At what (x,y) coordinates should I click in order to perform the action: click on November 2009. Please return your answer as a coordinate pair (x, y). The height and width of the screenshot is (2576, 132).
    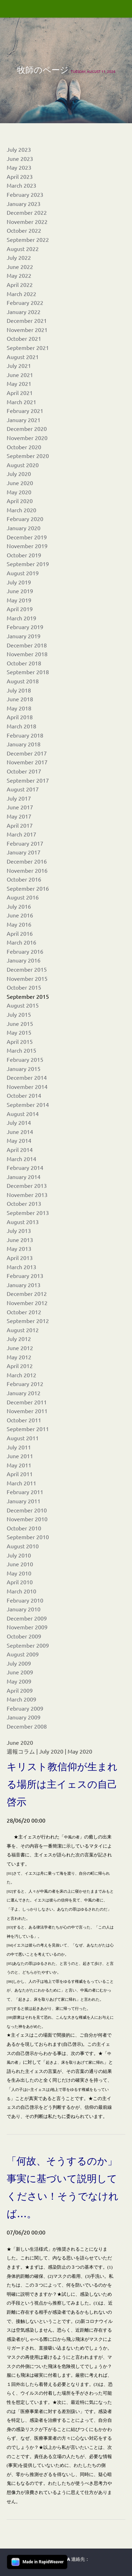
    Looking at the image, I should click on (27, 1626).